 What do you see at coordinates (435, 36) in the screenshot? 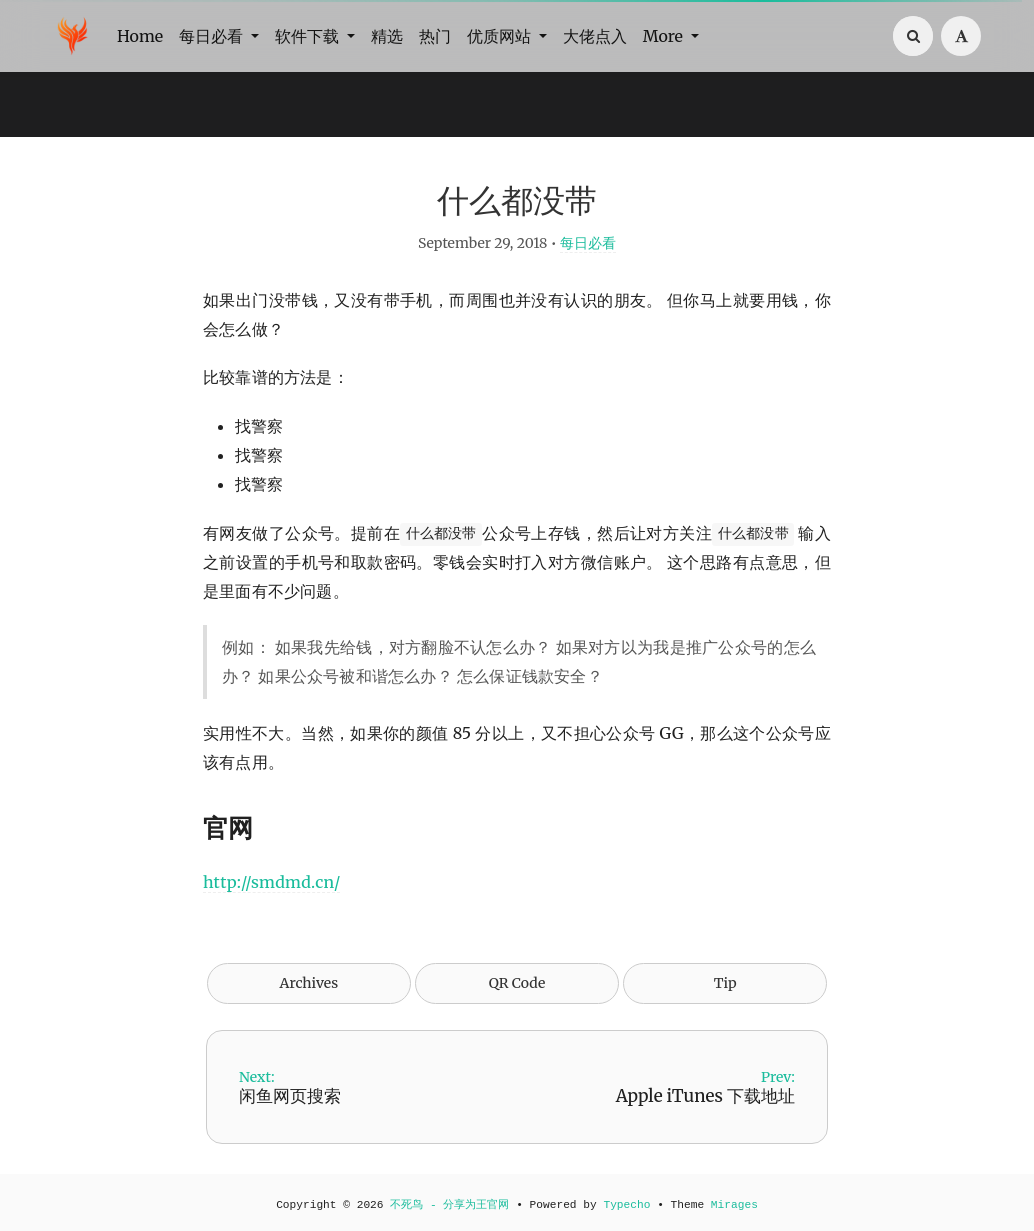
I see `热门` at bounding box center [435, 36].